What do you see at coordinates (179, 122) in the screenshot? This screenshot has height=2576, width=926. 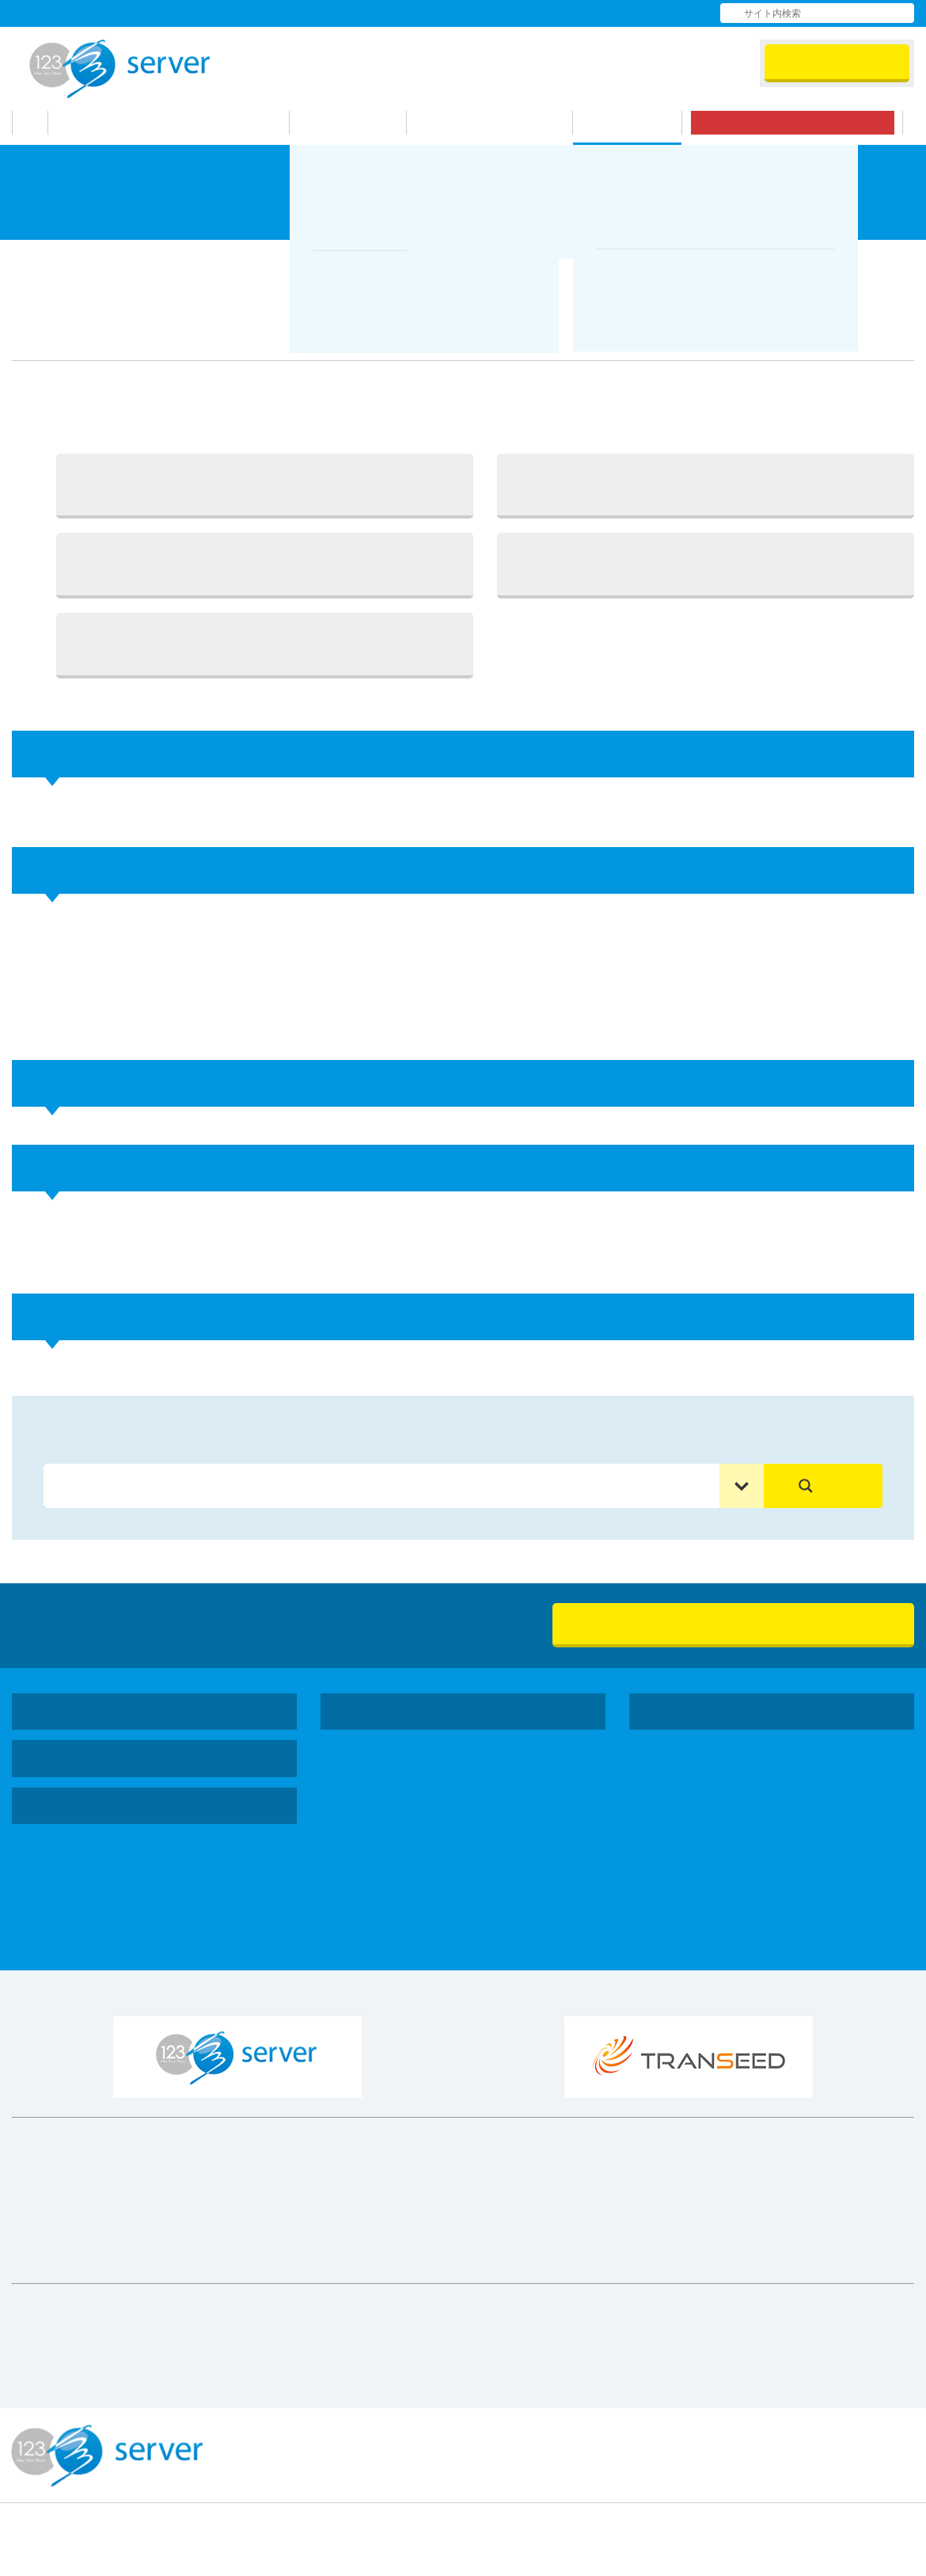 I see `123サーバーが選ばれる理由` at bounding box center [179, 122].